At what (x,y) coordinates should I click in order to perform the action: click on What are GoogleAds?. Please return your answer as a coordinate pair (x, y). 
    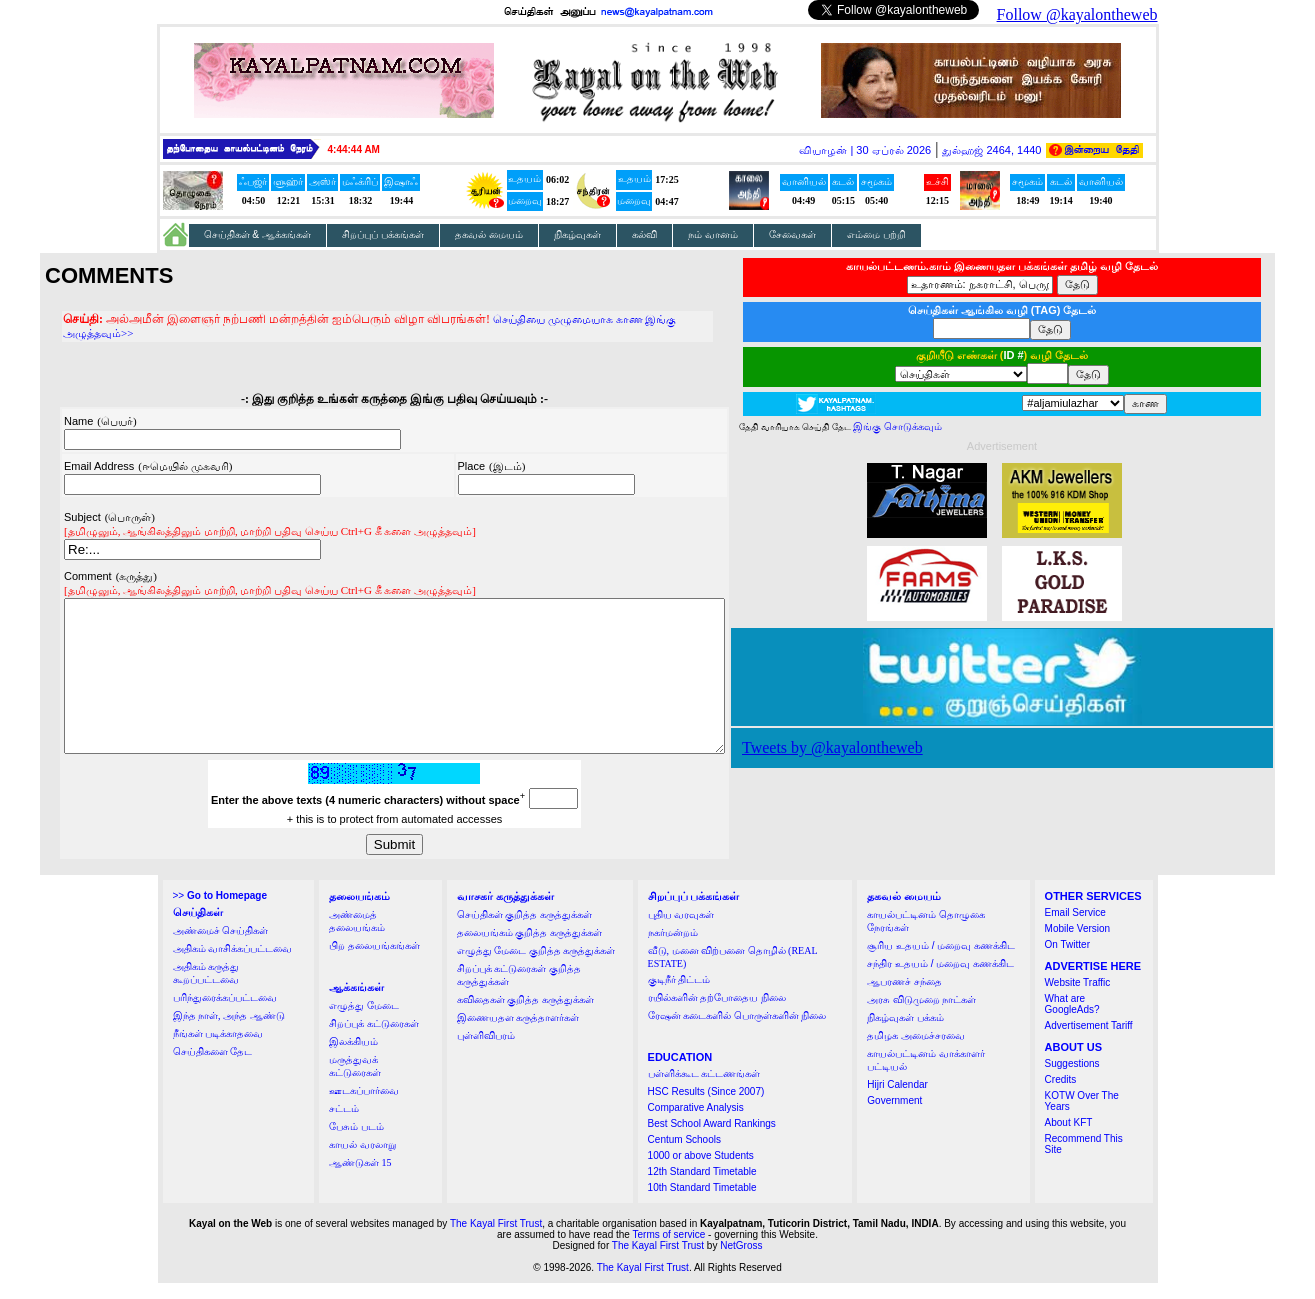
    Looking at the image, I should click on (1072, 1020).